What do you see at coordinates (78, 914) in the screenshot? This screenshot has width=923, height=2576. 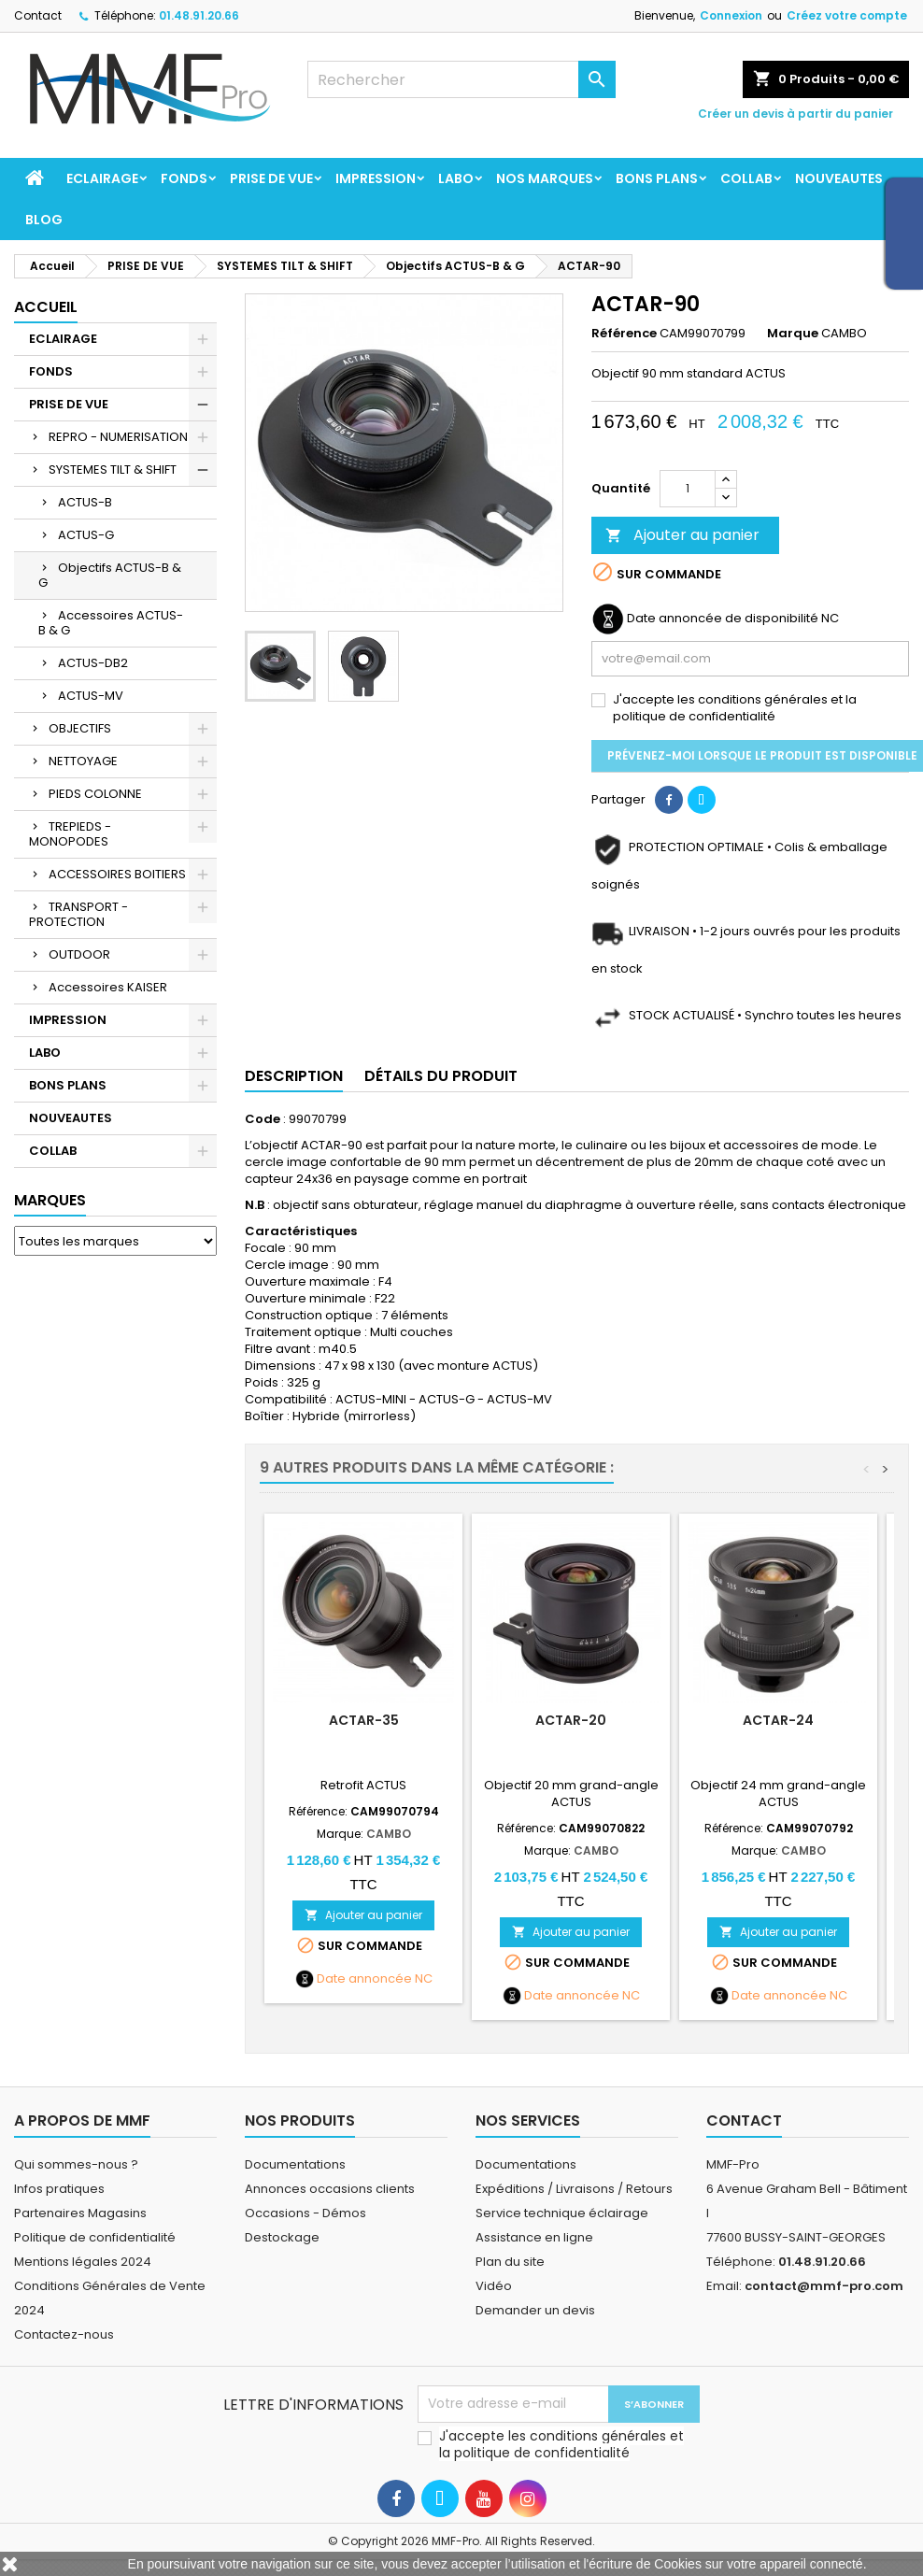 I see `TRANSPORT - PROTECTION` at bounding box center [78, 914].